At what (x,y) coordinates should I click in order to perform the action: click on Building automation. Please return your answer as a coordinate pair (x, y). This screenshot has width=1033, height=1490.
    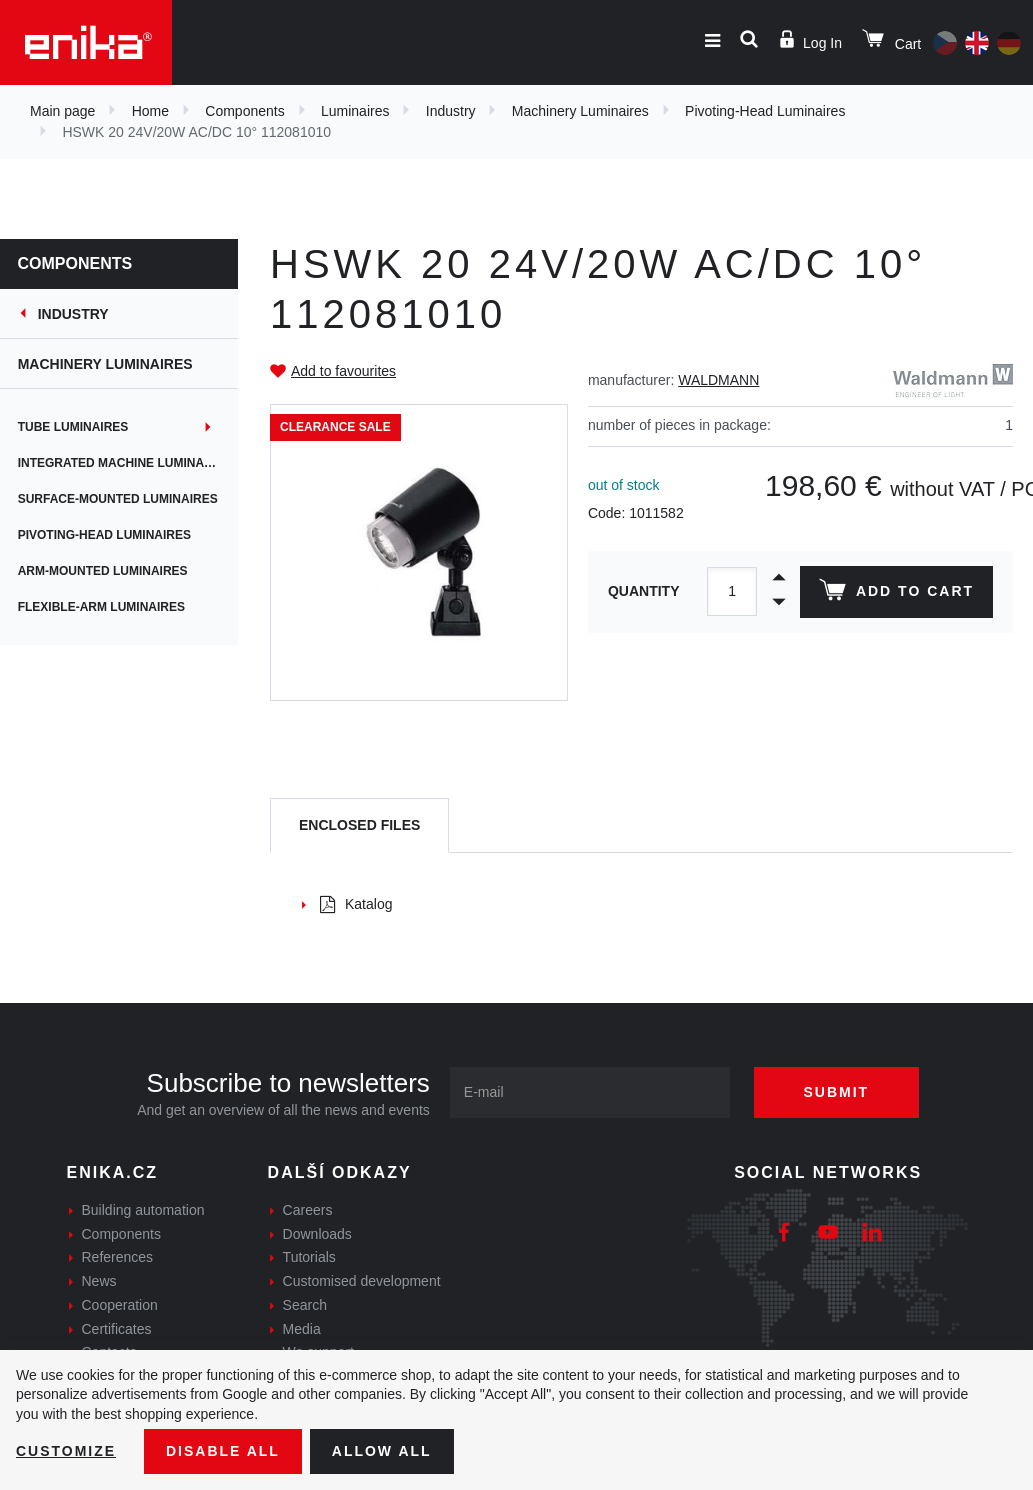
    Looking at the image, I should click on (143, 1210).